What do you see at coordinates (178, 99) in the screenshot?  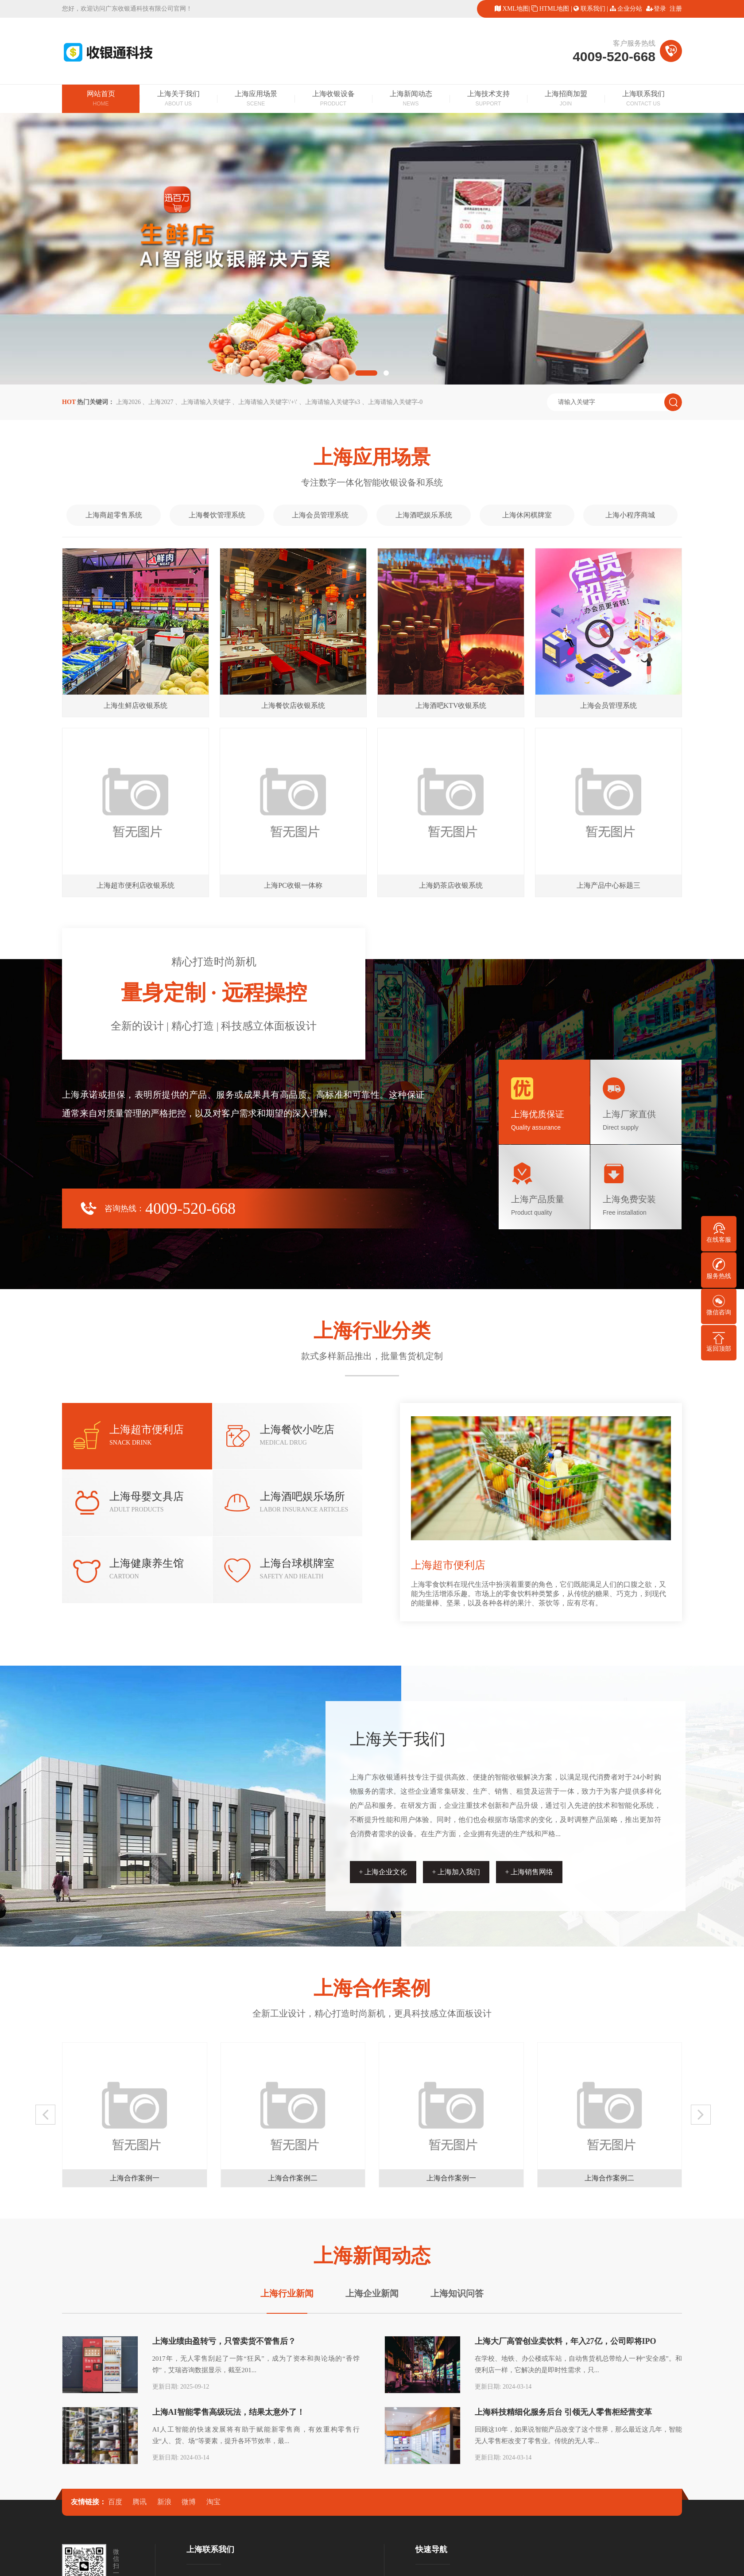 I see `上海关于我们` at bounding box center [178, 99].